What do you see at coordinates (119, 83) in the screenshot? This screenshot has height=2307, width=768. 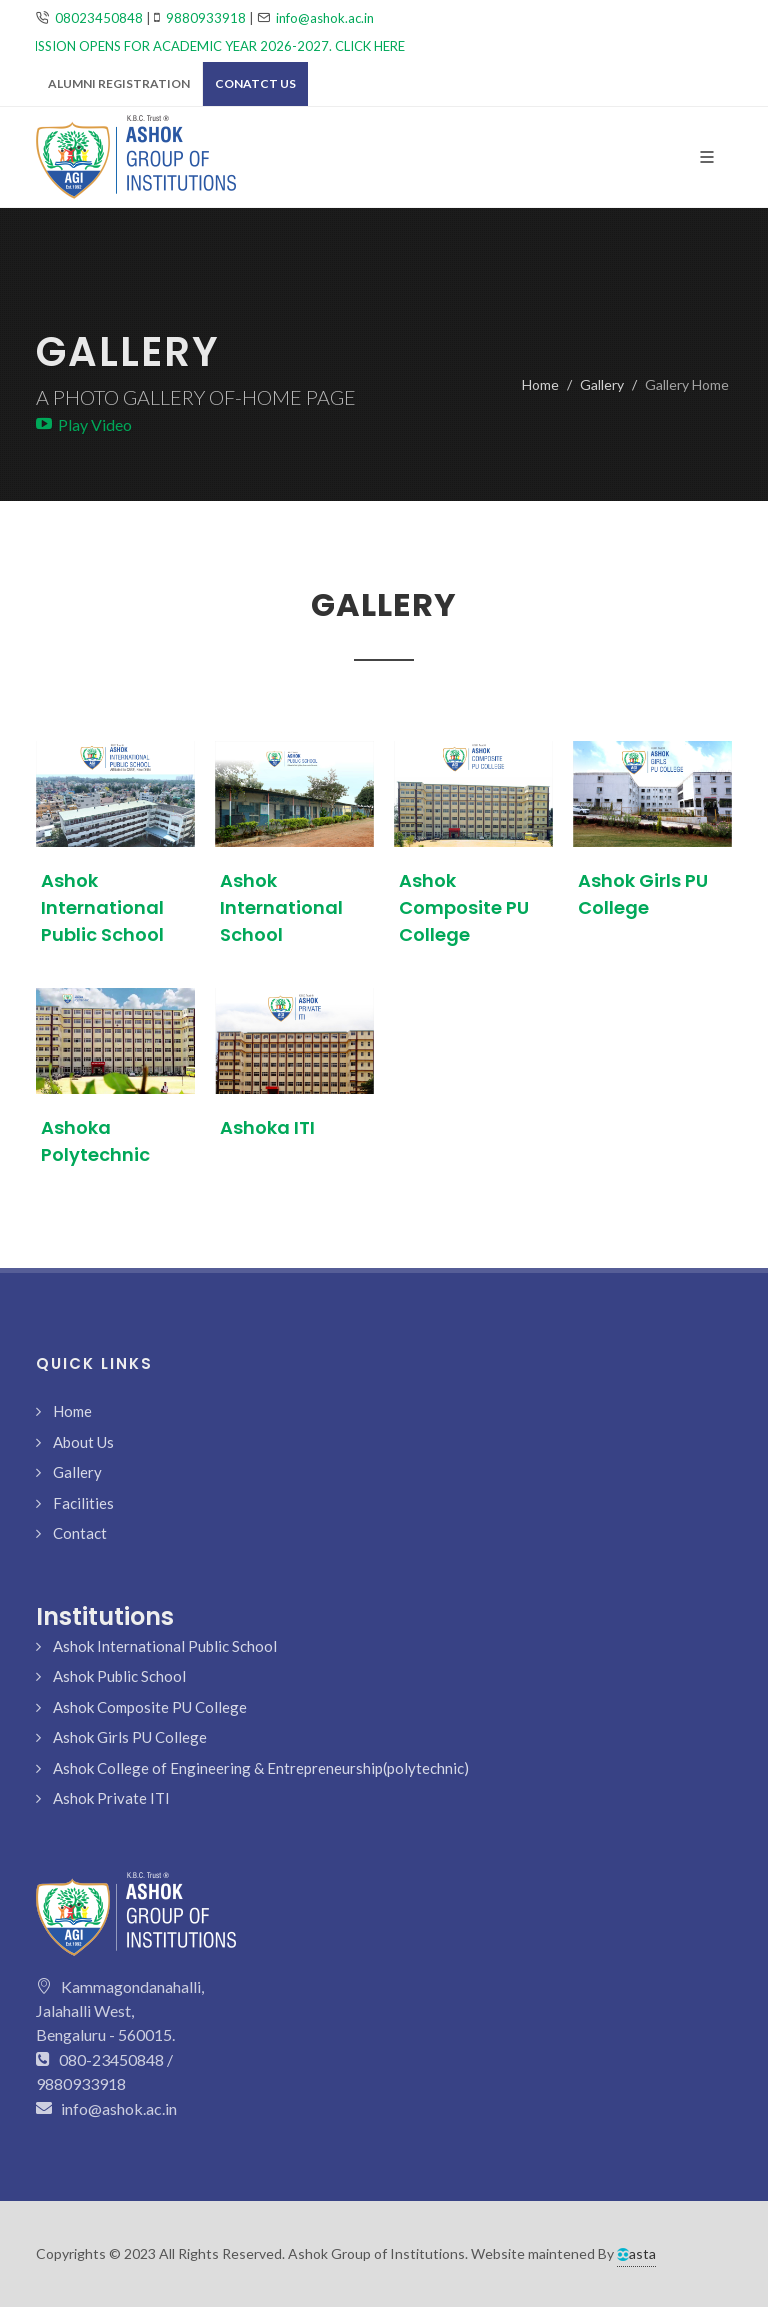 I see `Alumni Registration` at bounding box center [119, 83].